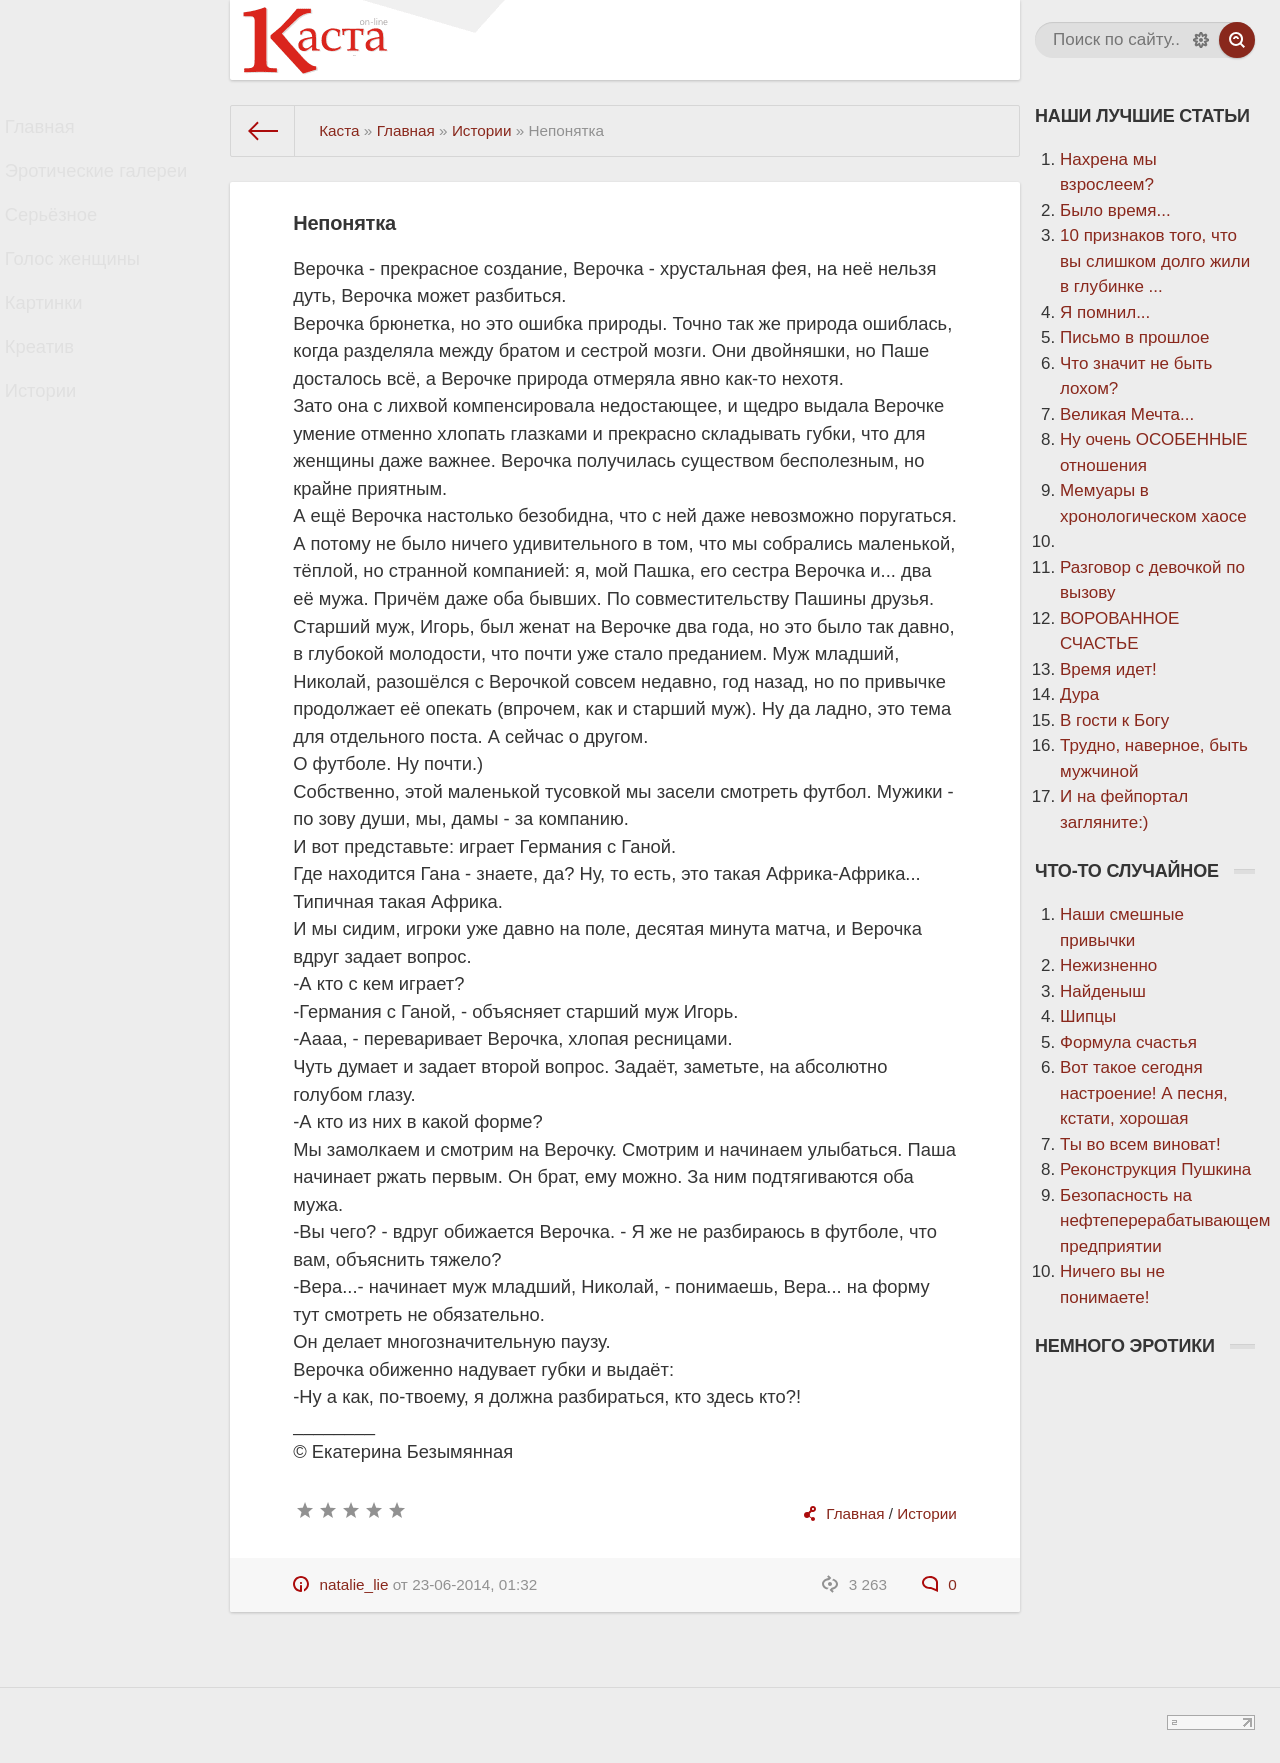  Describe the element at coordinates (1108, 965) in the screenshot. I see `Нежизненно` at that location.